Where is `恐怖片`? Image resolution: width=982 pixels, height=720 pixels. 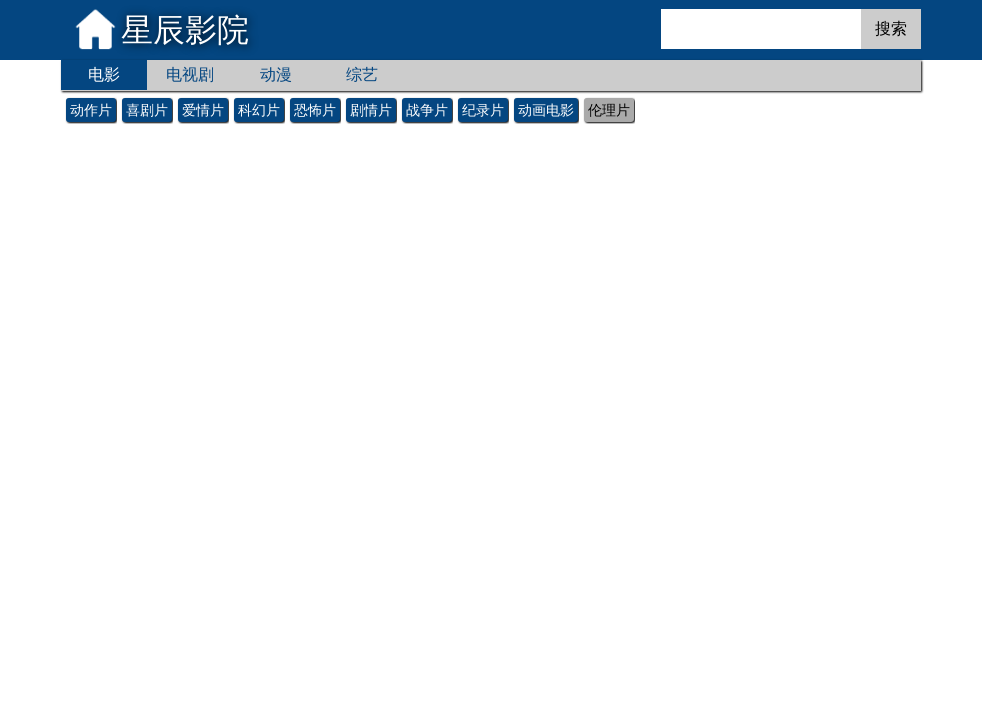
恐怖片 is located at coordinates (315, 110).